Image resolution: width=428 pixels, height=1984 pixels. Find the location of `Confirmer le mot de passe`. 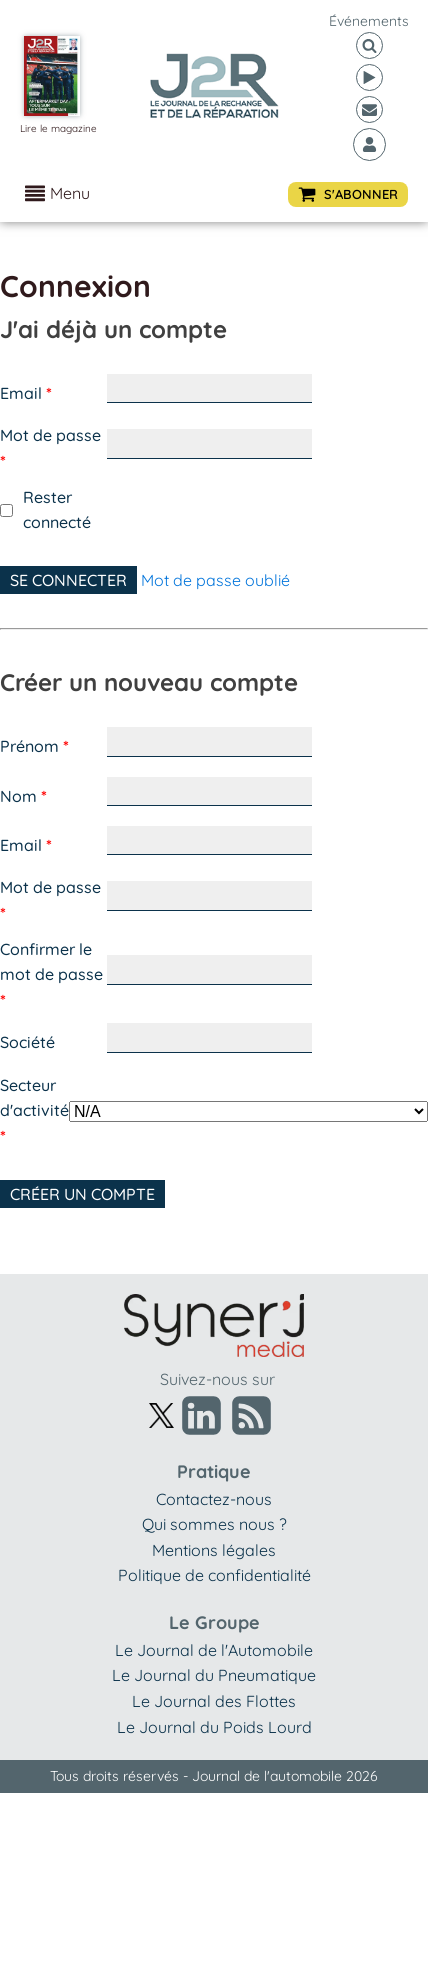

Confirmer le mot de passe is located at coordinates (51, 974).